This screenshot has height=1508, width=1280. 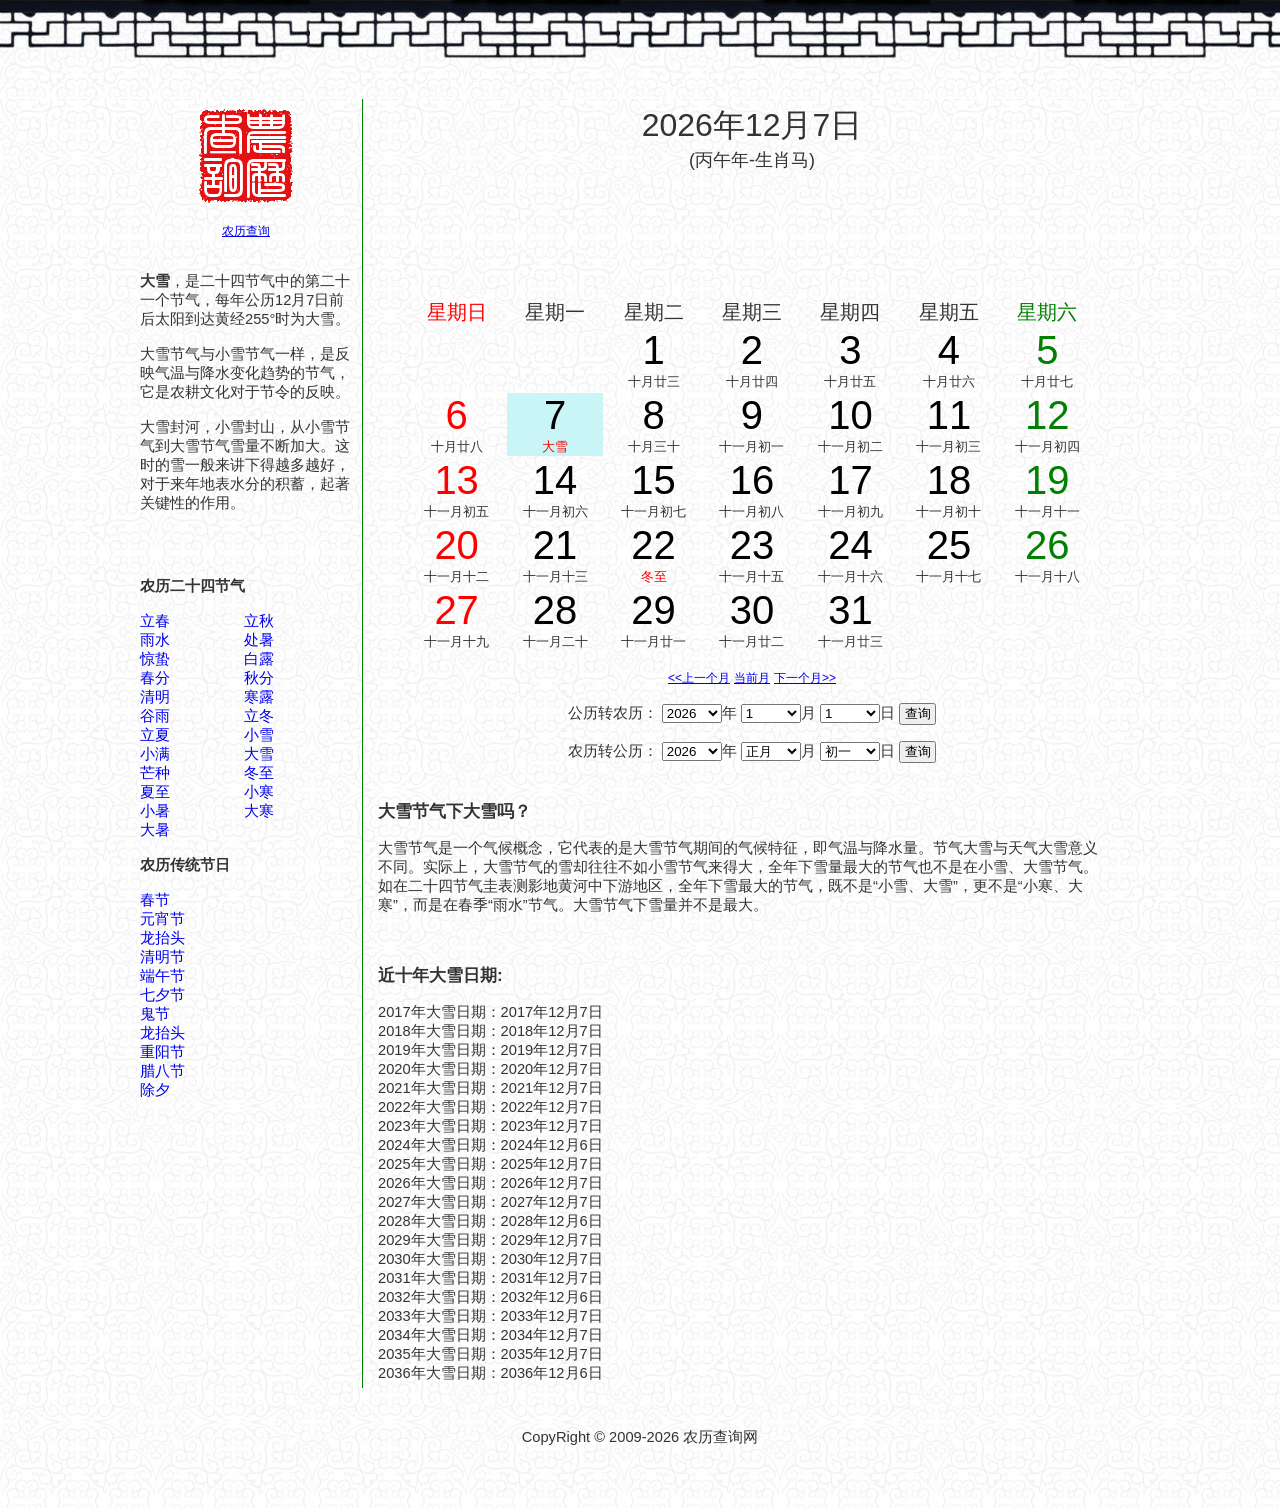 What do you see at coordinates (155, 640) in the screenshot?
I see `雨水` at bounding box center [155, 640].